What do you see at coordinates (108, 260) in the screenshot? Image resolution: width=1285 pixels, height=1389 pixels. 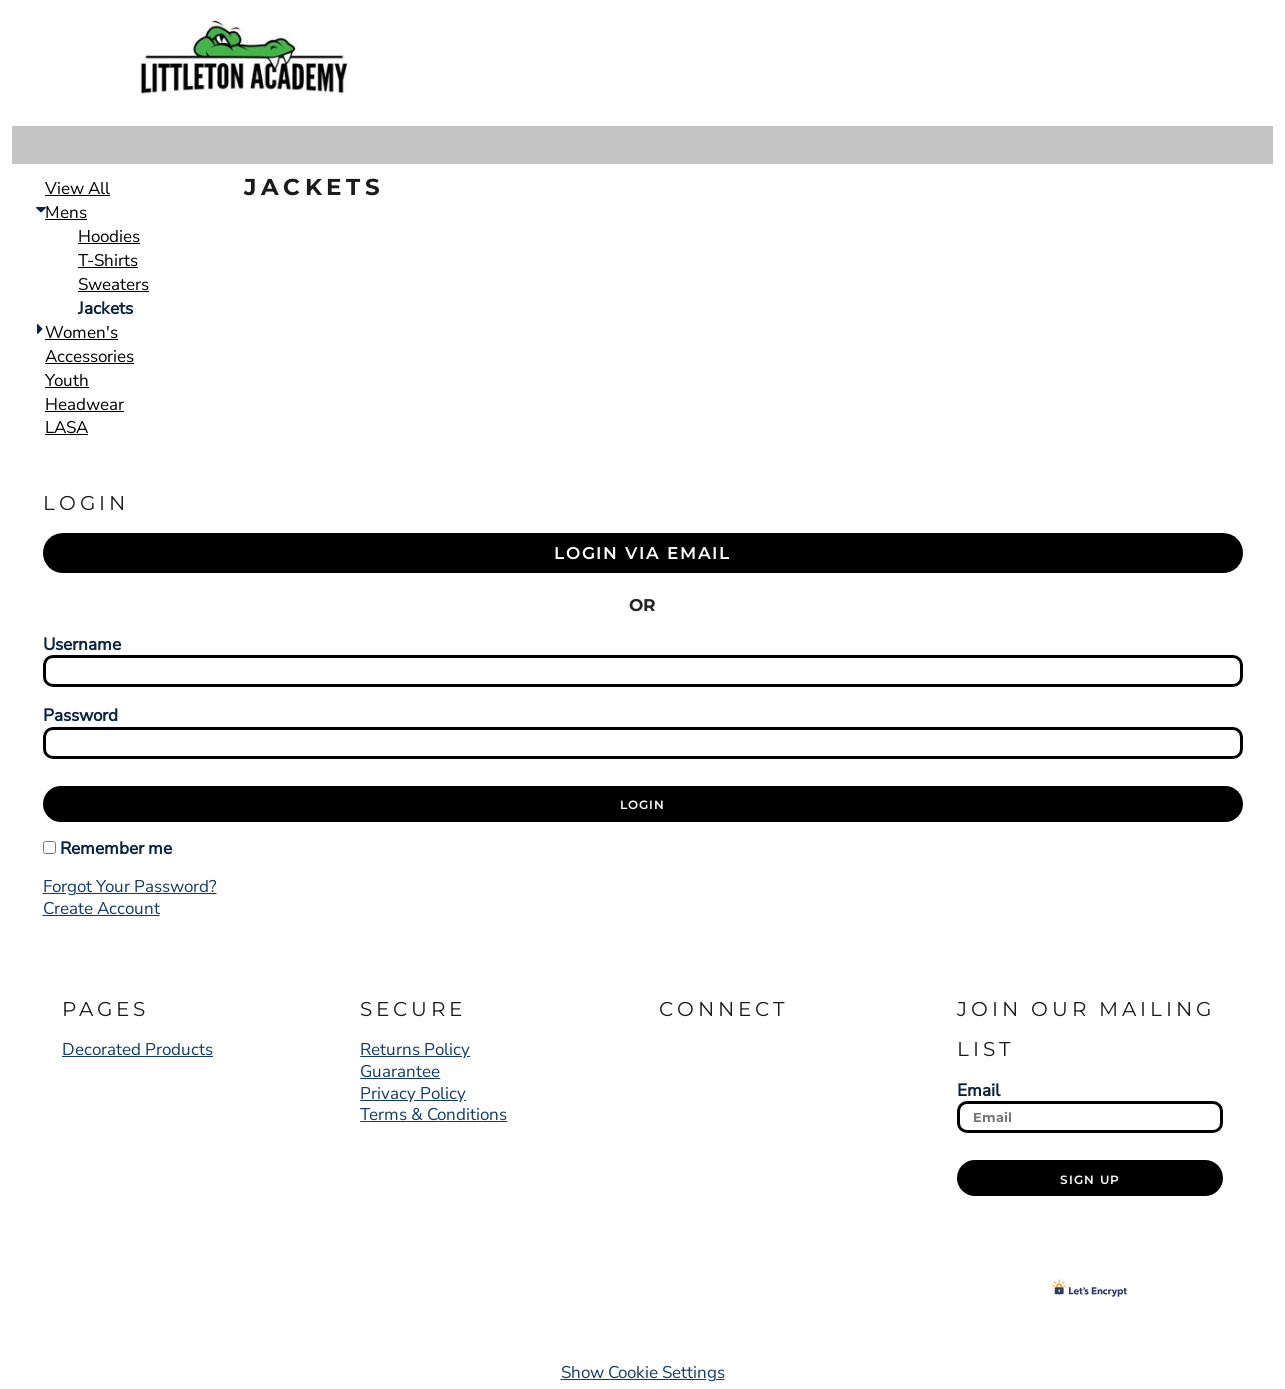 I see `T-Shirts` at bounding box center [108, 260].